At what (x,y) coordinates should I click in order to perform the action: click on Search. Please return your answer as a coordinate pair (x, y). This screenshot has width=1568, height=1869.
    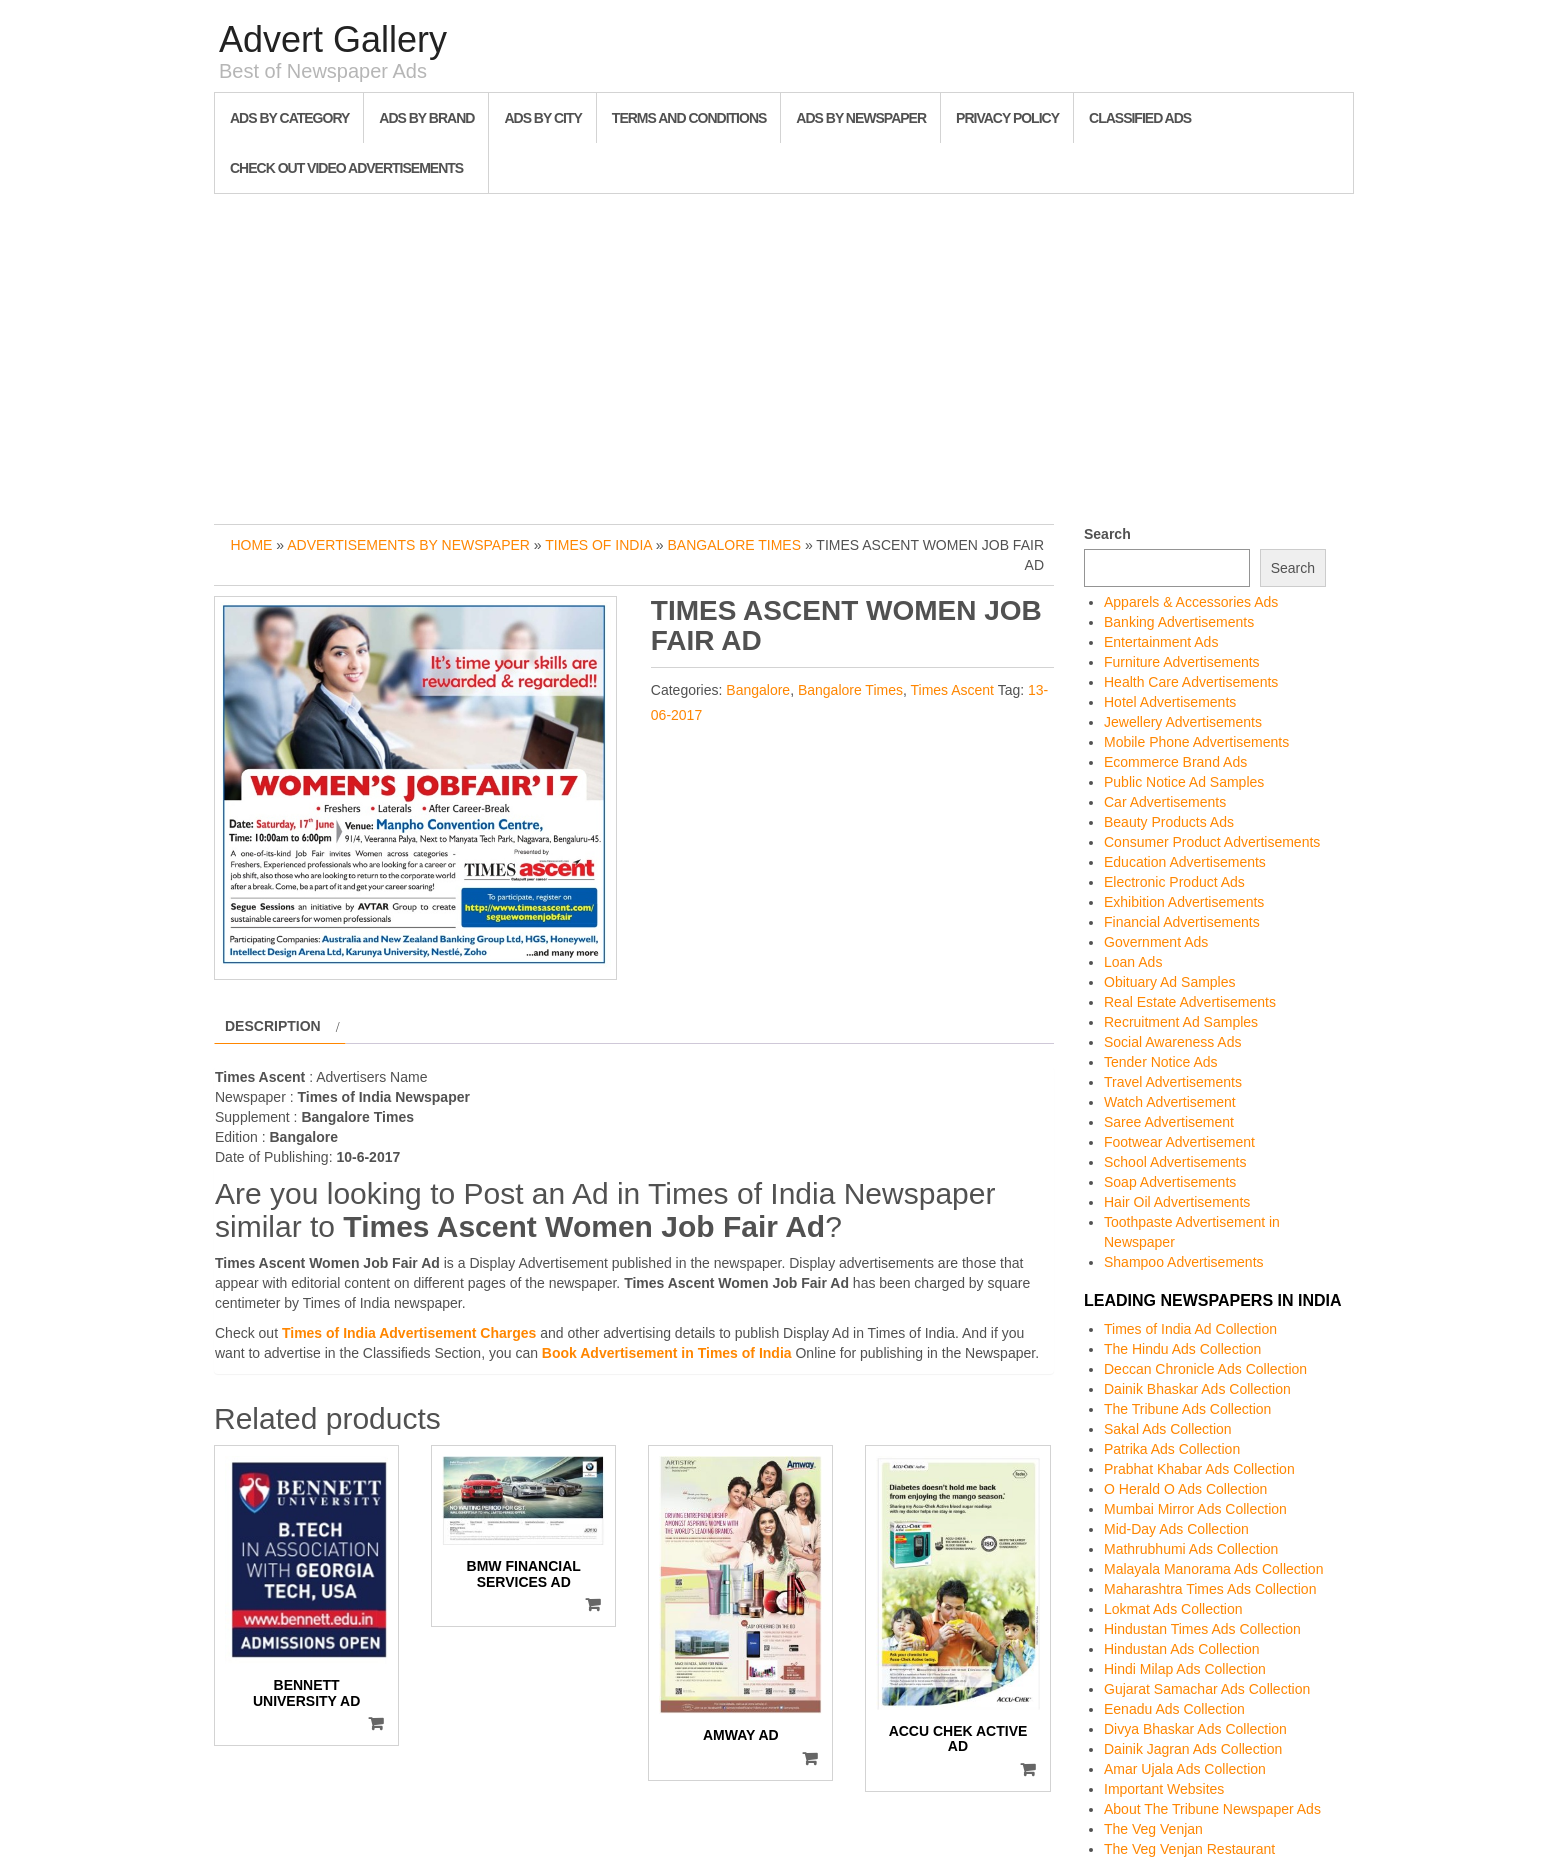
    Looking at the image, I should click on (1107, 534).